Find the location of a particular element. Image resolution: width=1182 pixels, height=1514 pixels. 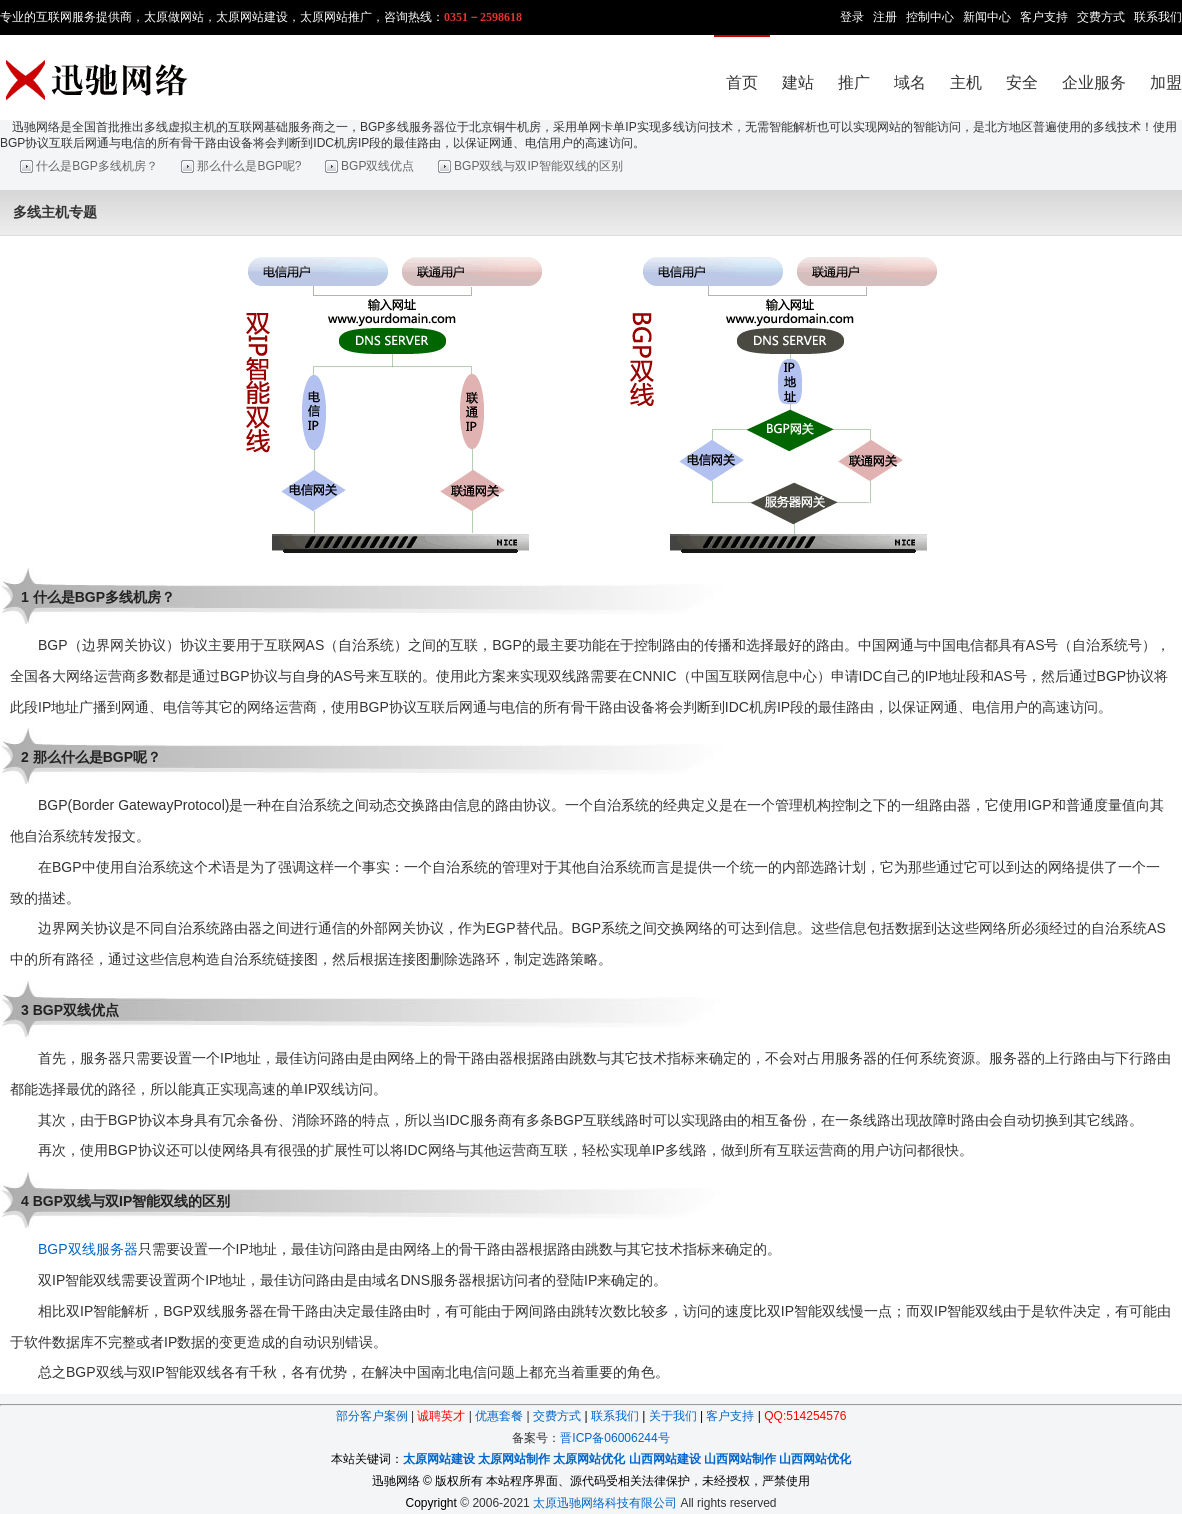

部分客户案例 is located at coordinates (372, 1416).